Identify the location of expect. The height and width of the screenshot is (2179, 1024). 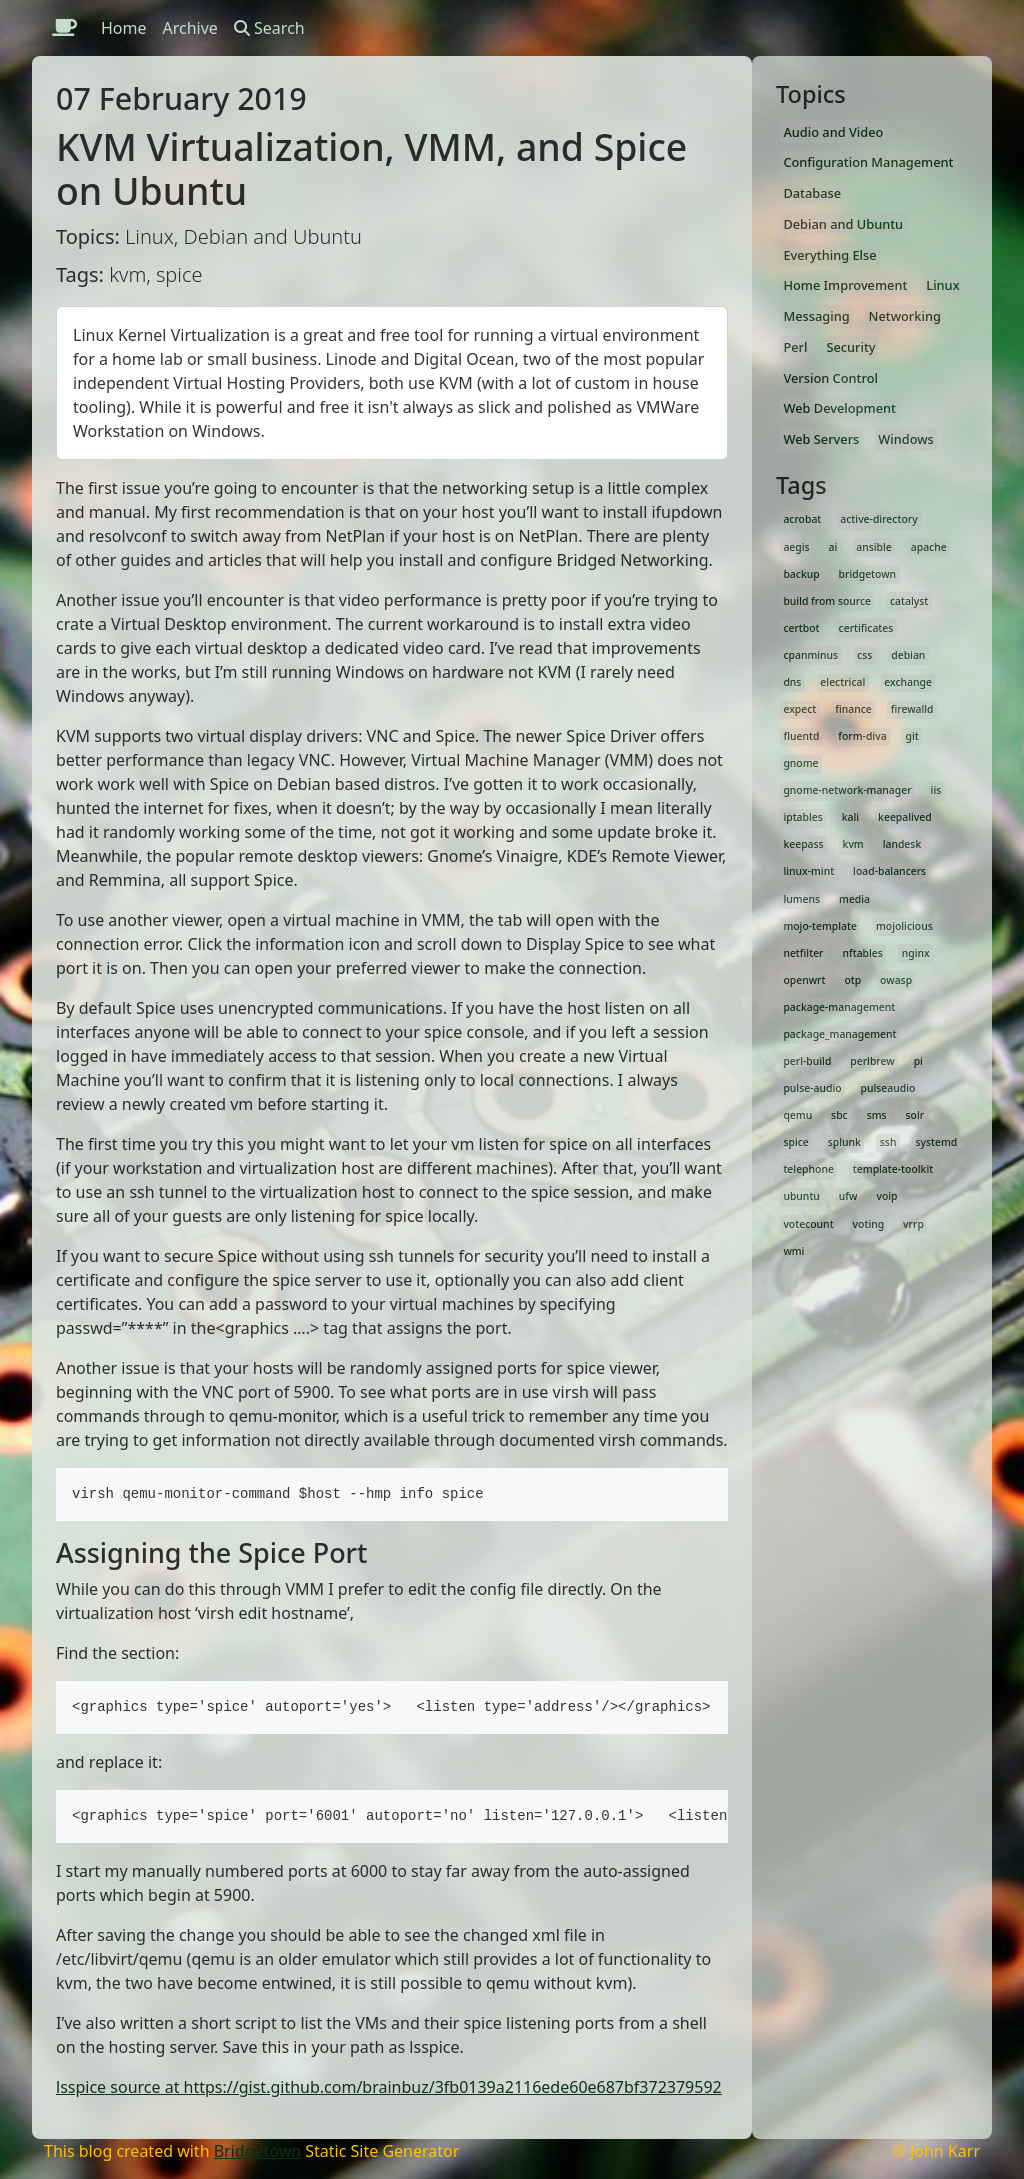
(799, 709).